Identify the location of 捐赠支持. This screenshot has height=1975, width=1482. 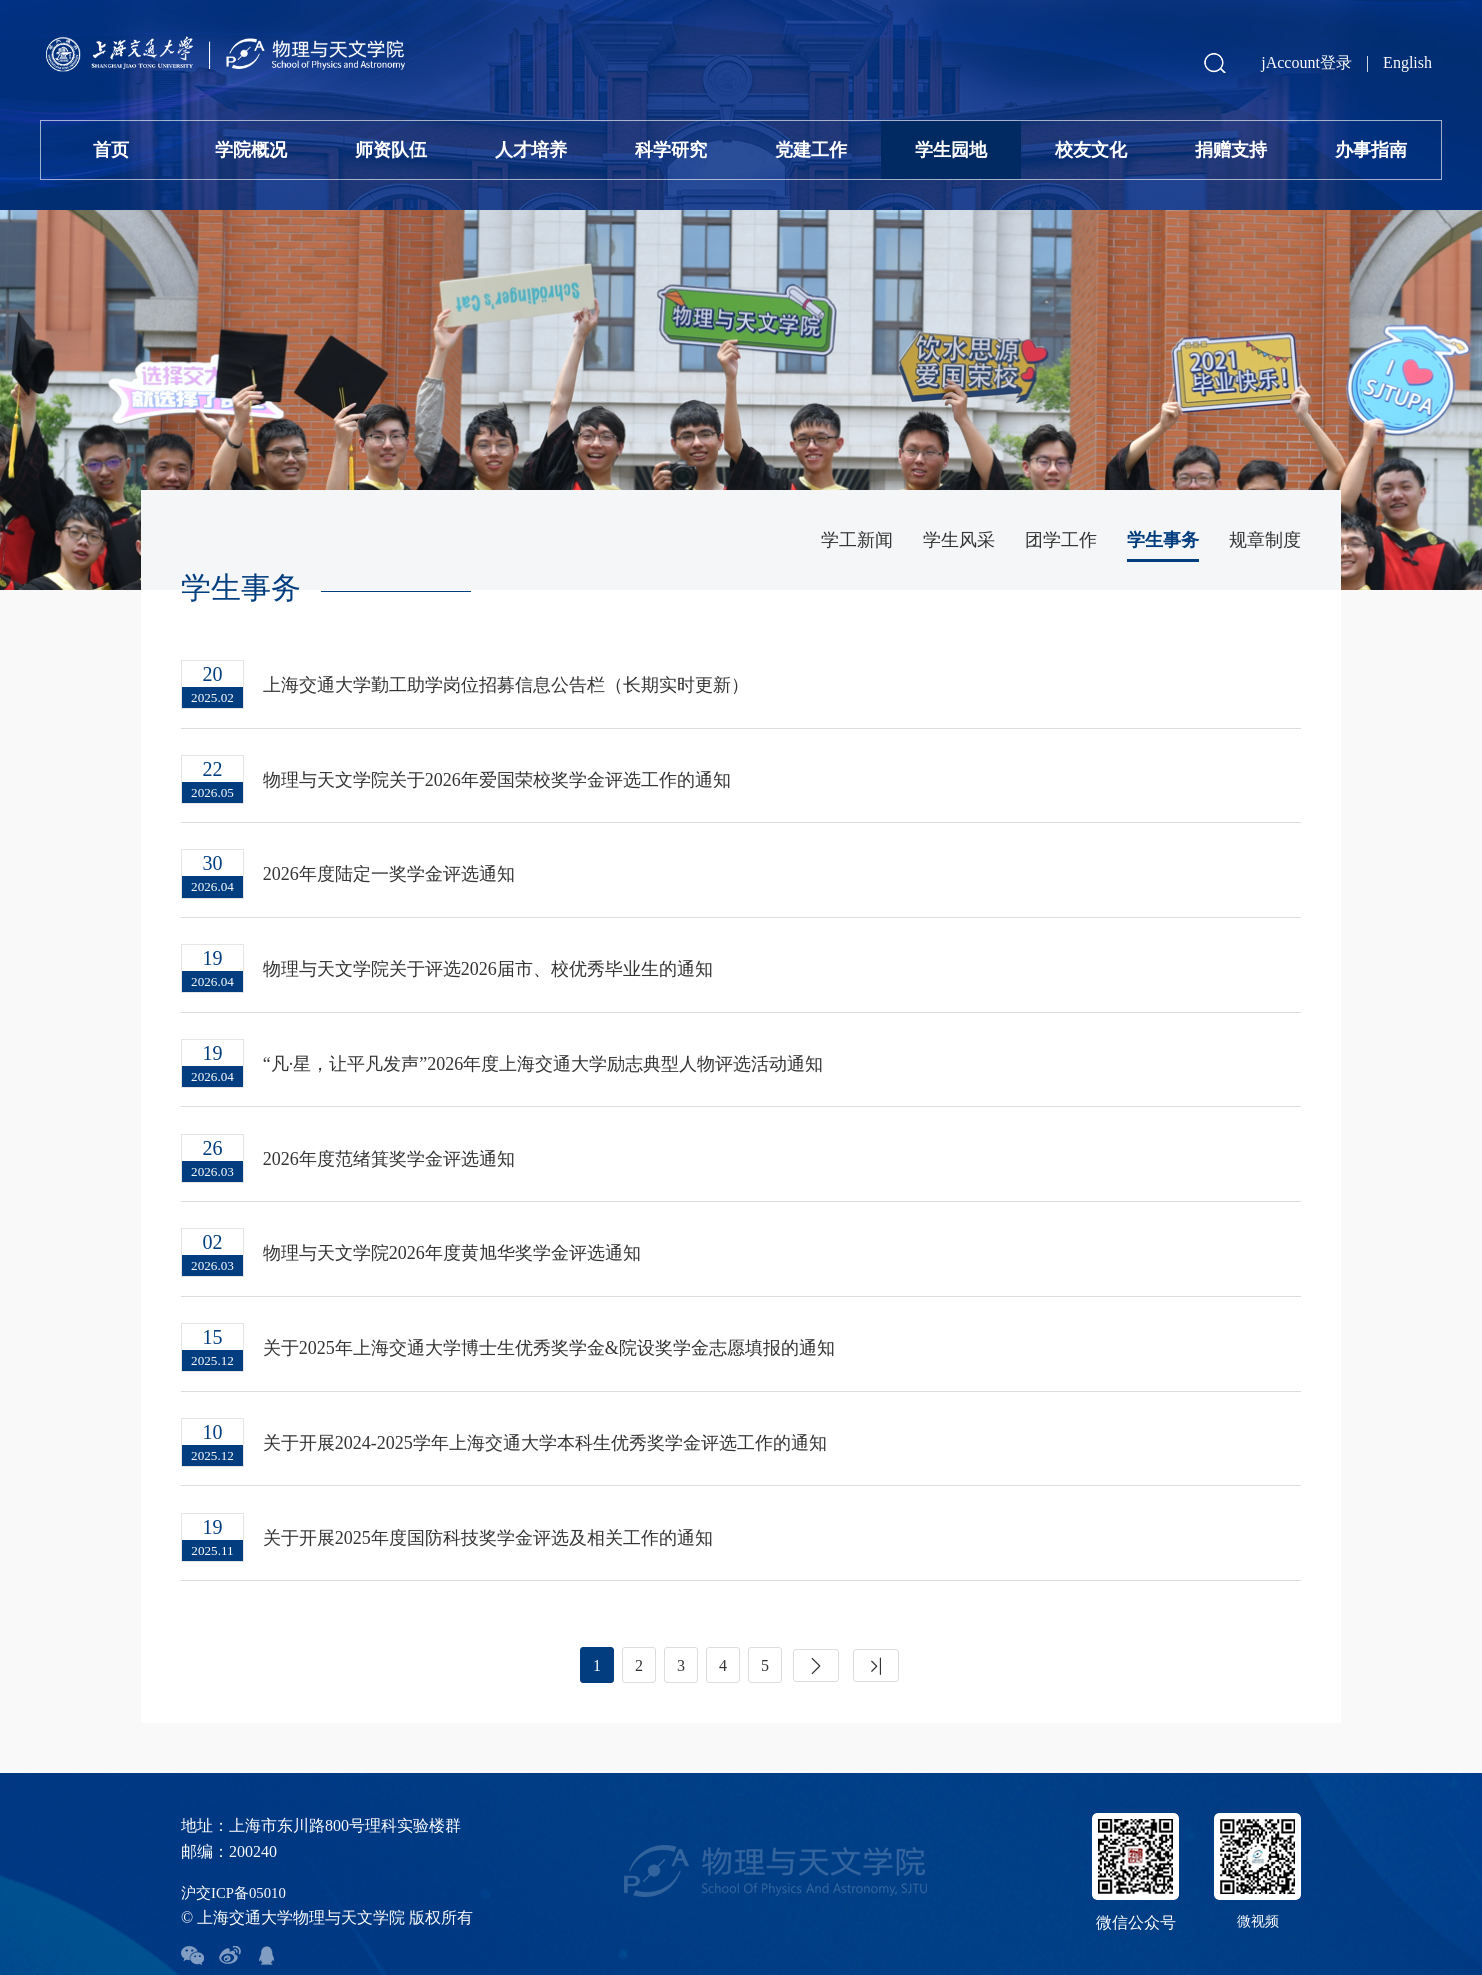
(1231, 150).